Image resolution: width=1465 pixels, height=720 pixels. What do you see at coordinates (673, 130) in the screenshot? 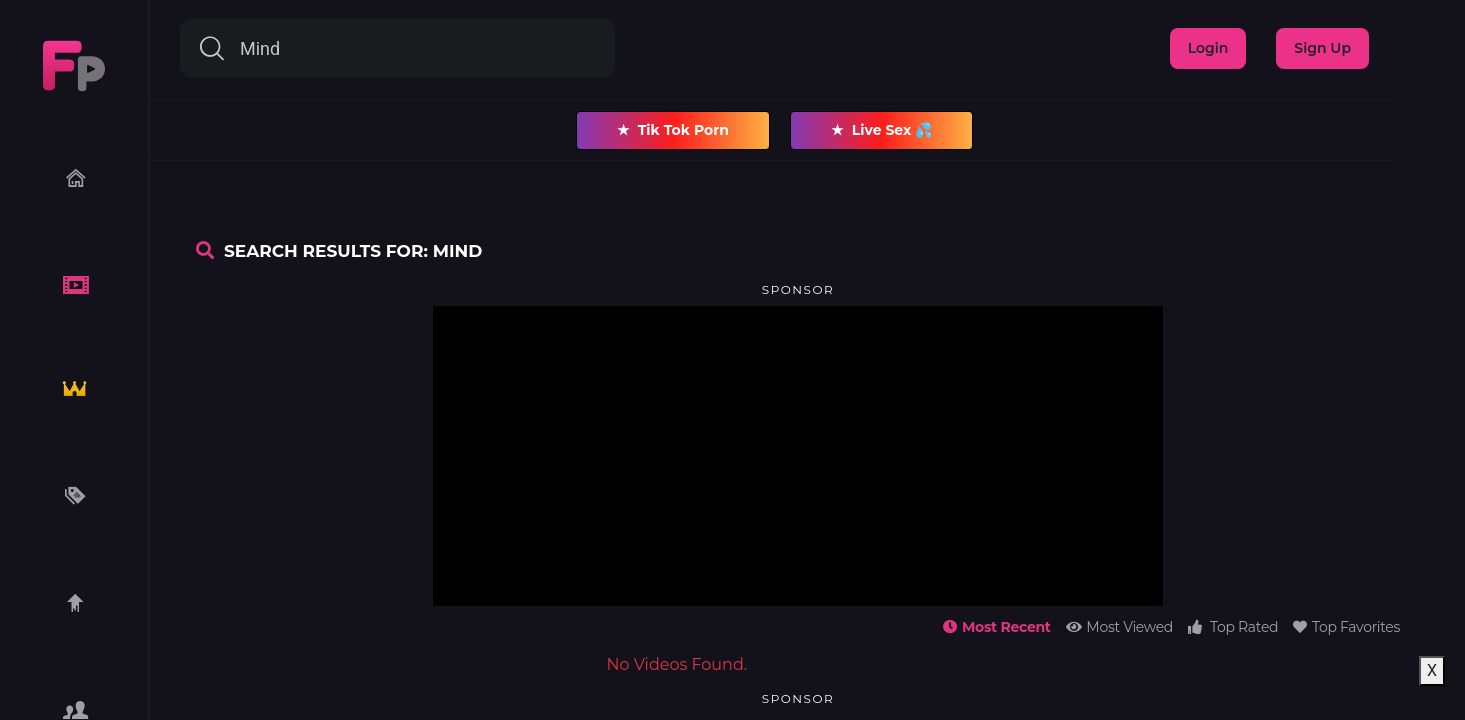
I see `Tik Tok Porn` at bounding box center [673, 130].